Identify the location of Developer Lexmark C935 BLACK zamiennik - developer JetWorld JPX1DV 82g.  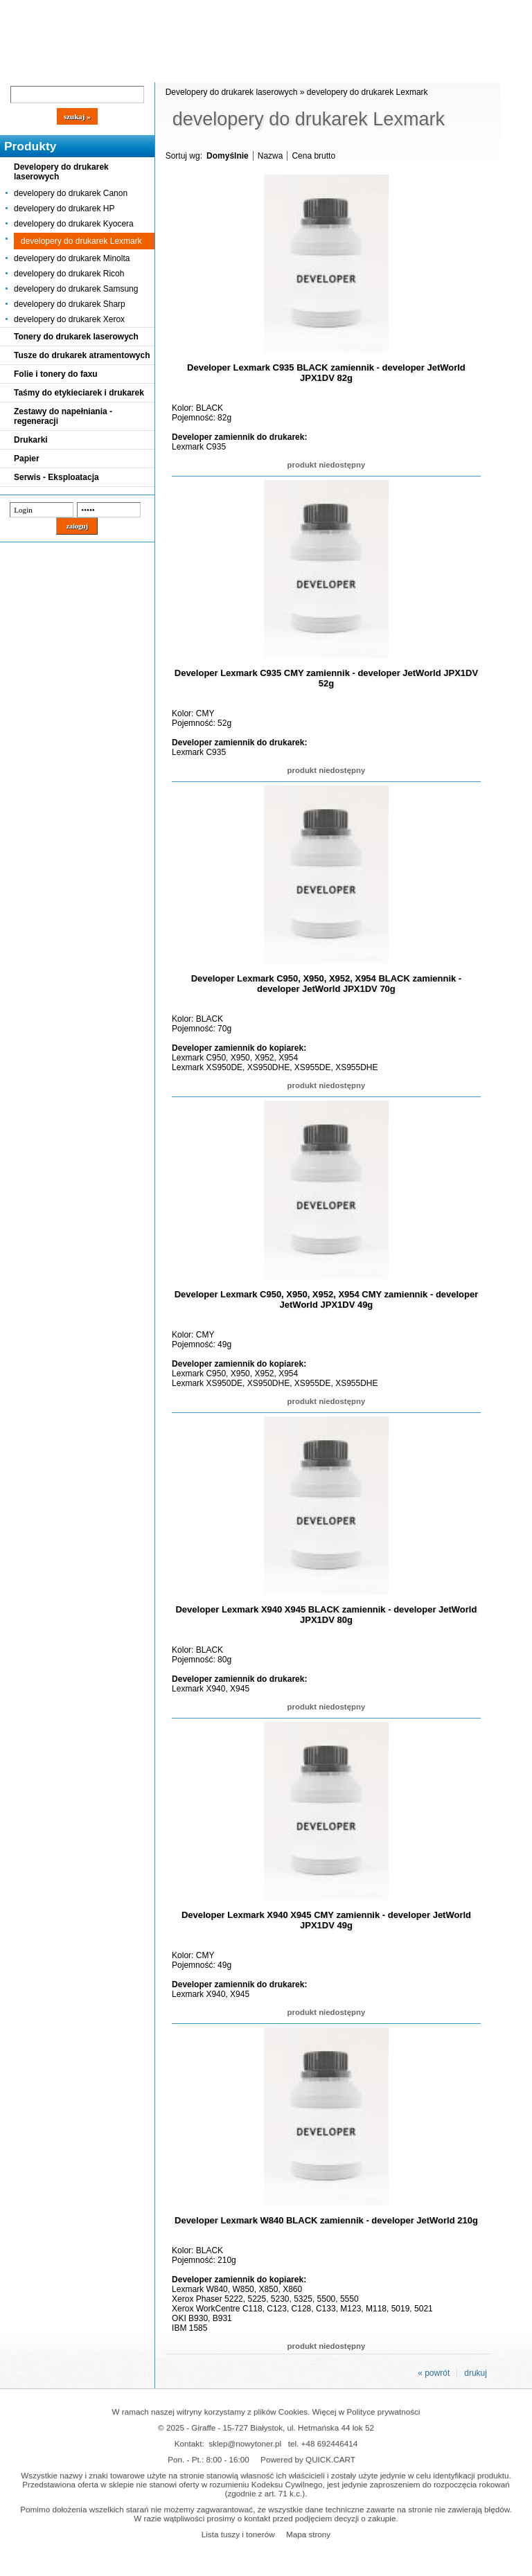
(326, 372).